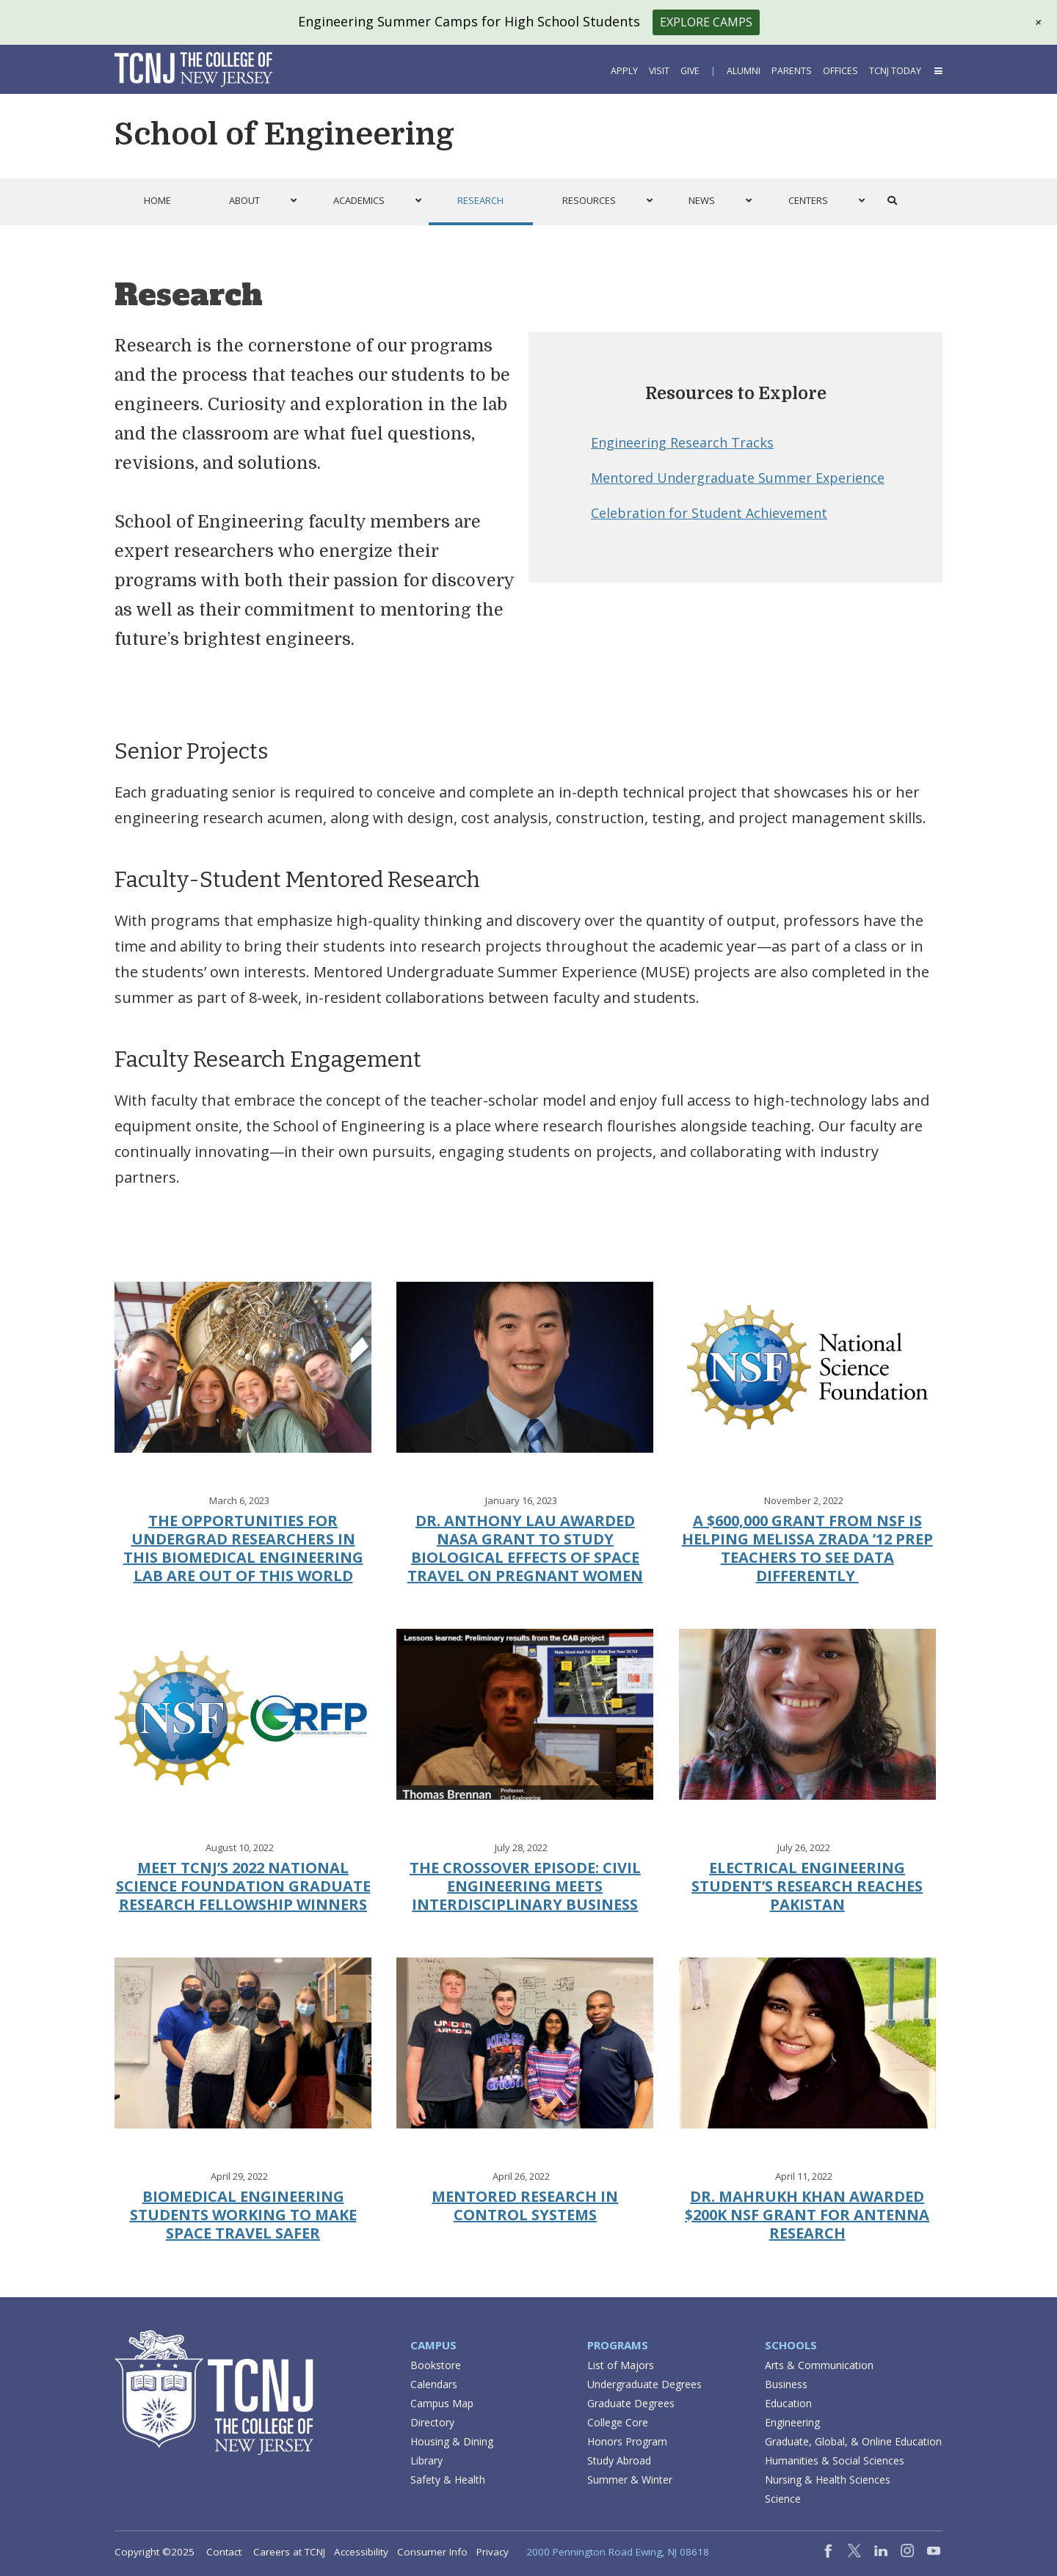  What do you see at coordinates (243, 1886) in the screenshot?
I see `Meet TCNJ’s 2022 National Science Foundation Graduate Research Fellowship winners` at bounding box center [243, 1886].